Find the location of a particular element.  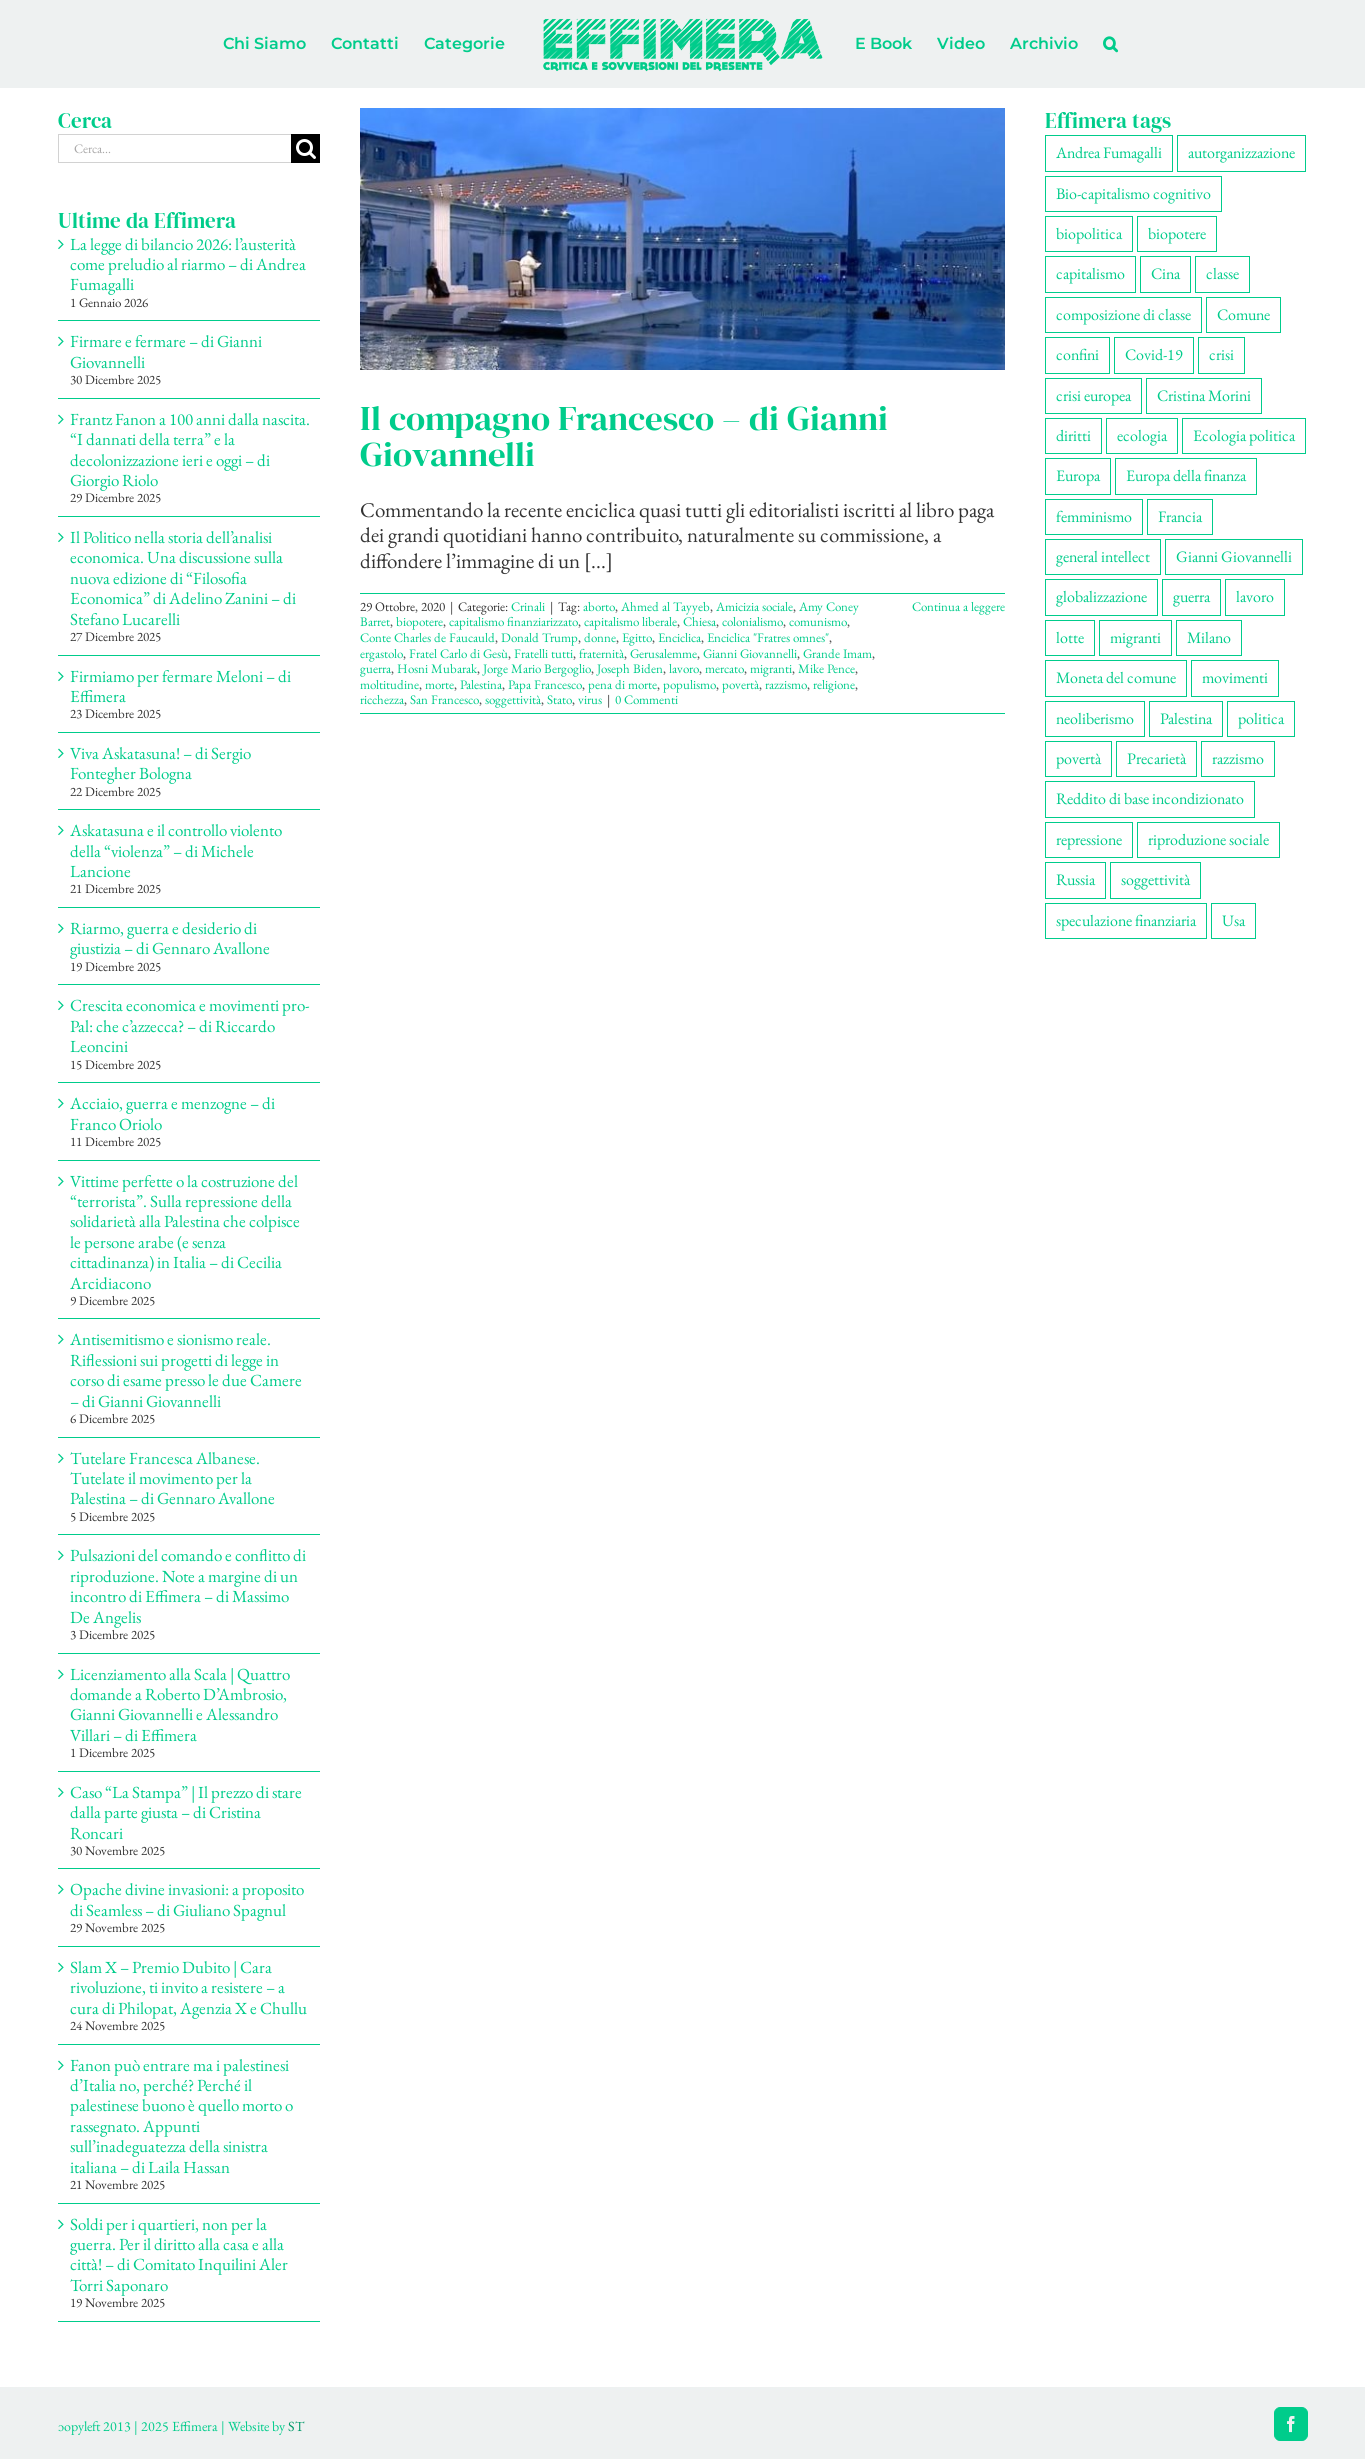

repressione [repressione (197 elementi)] is located at coordinates (1089, 839).